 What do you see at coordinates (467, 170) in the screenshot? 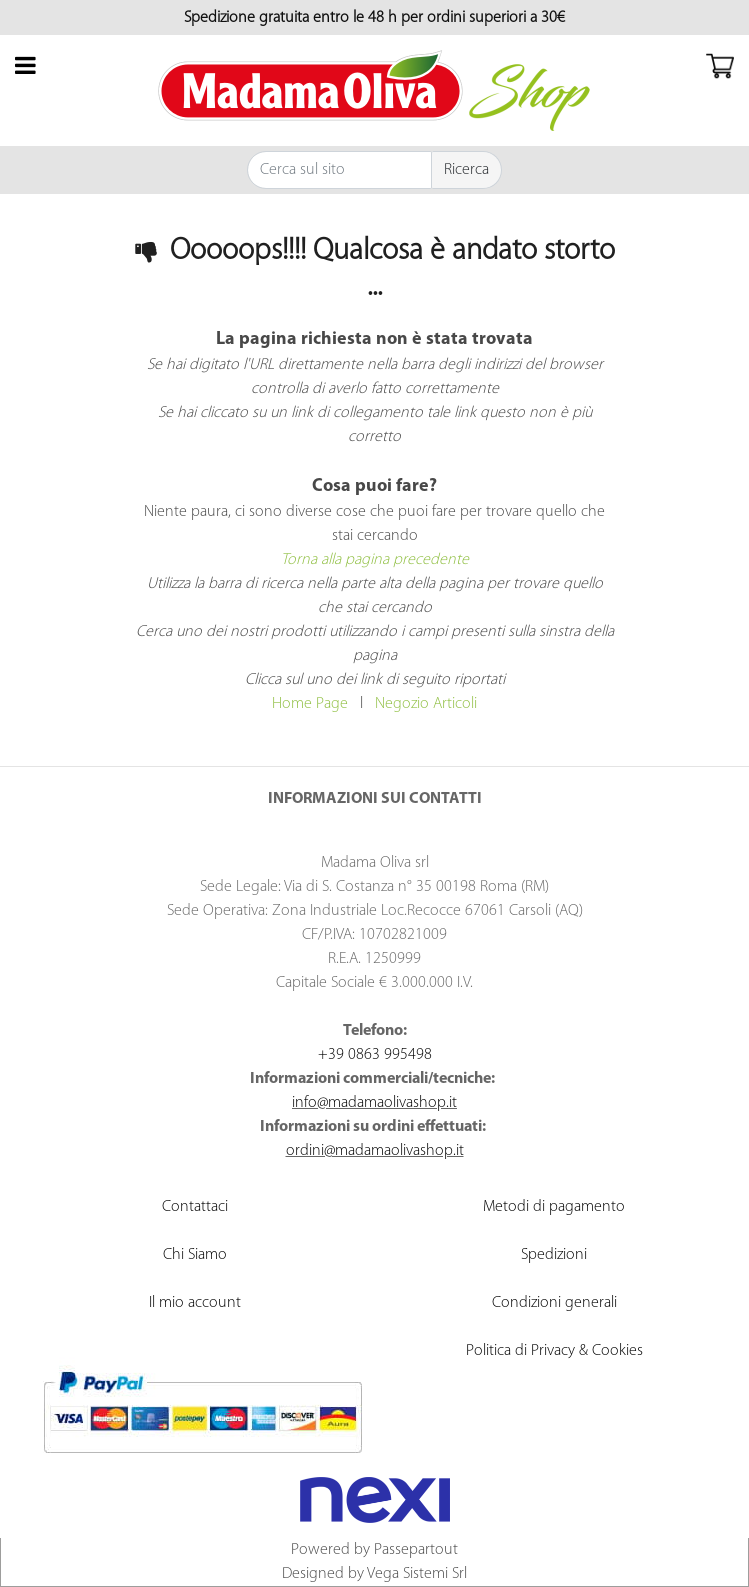
I see `[button]` at bounding box center [467, 170].